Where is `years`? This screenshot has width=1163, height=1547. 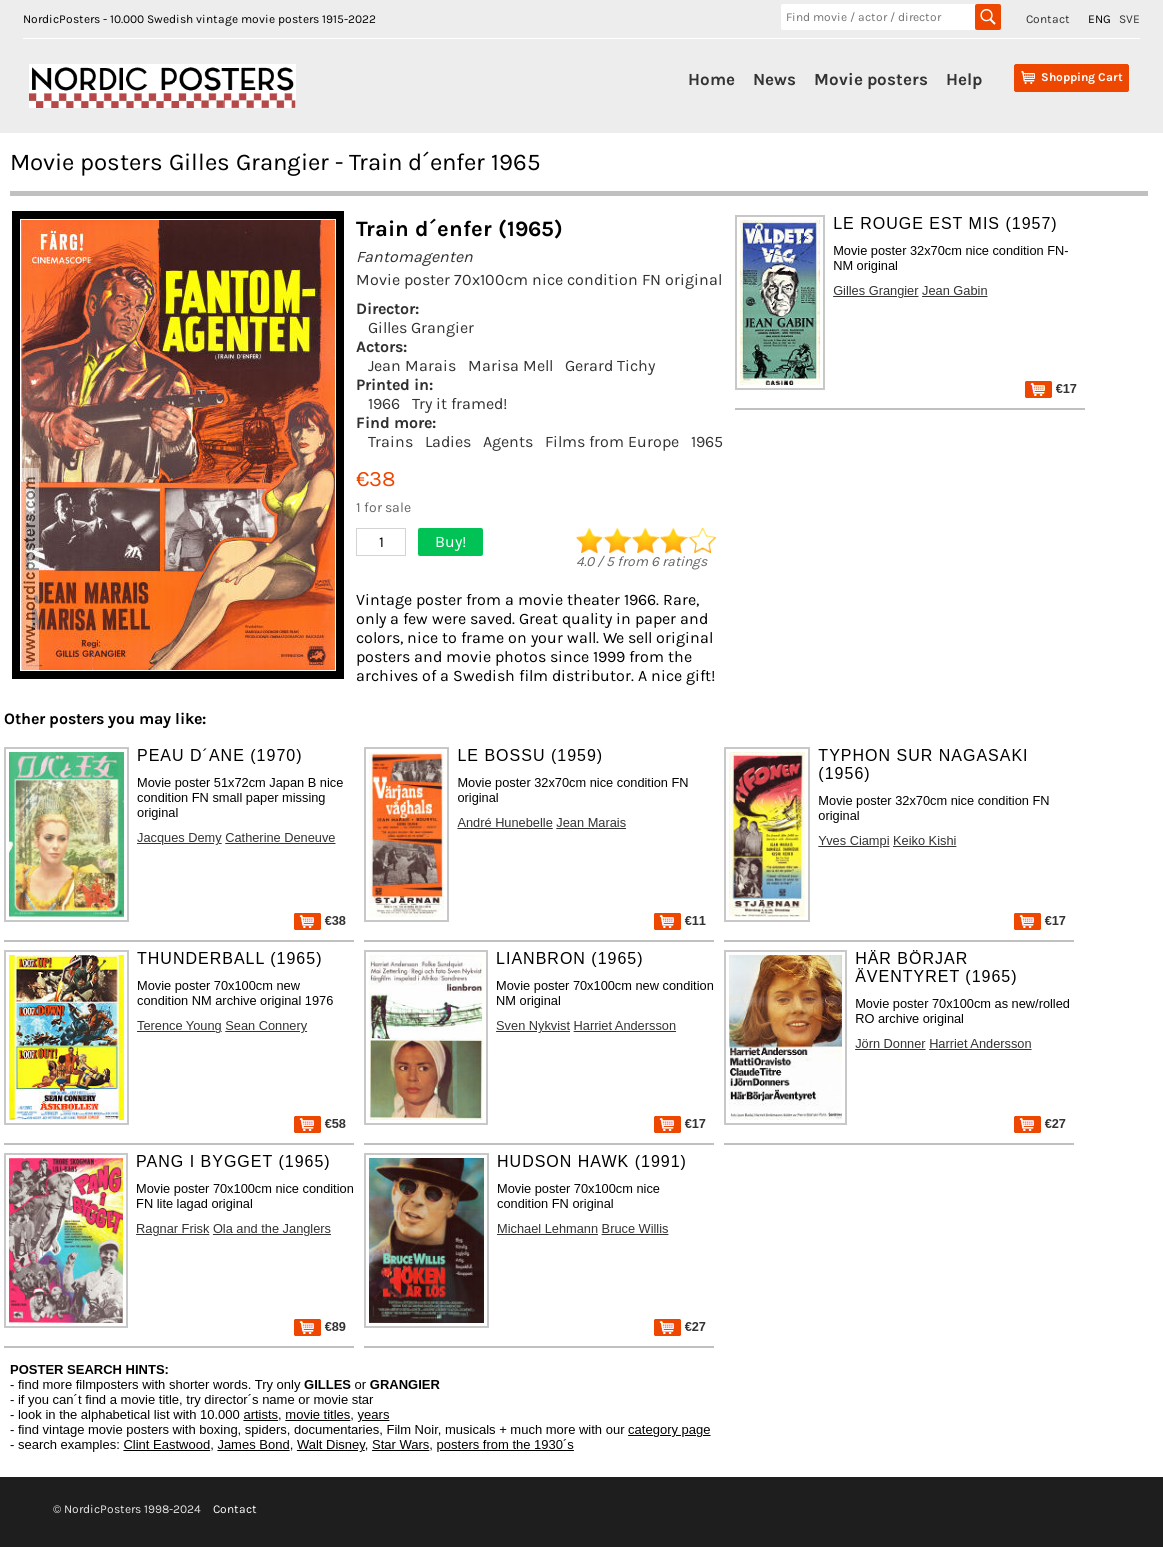
years is located at coordinates (374, 1414).